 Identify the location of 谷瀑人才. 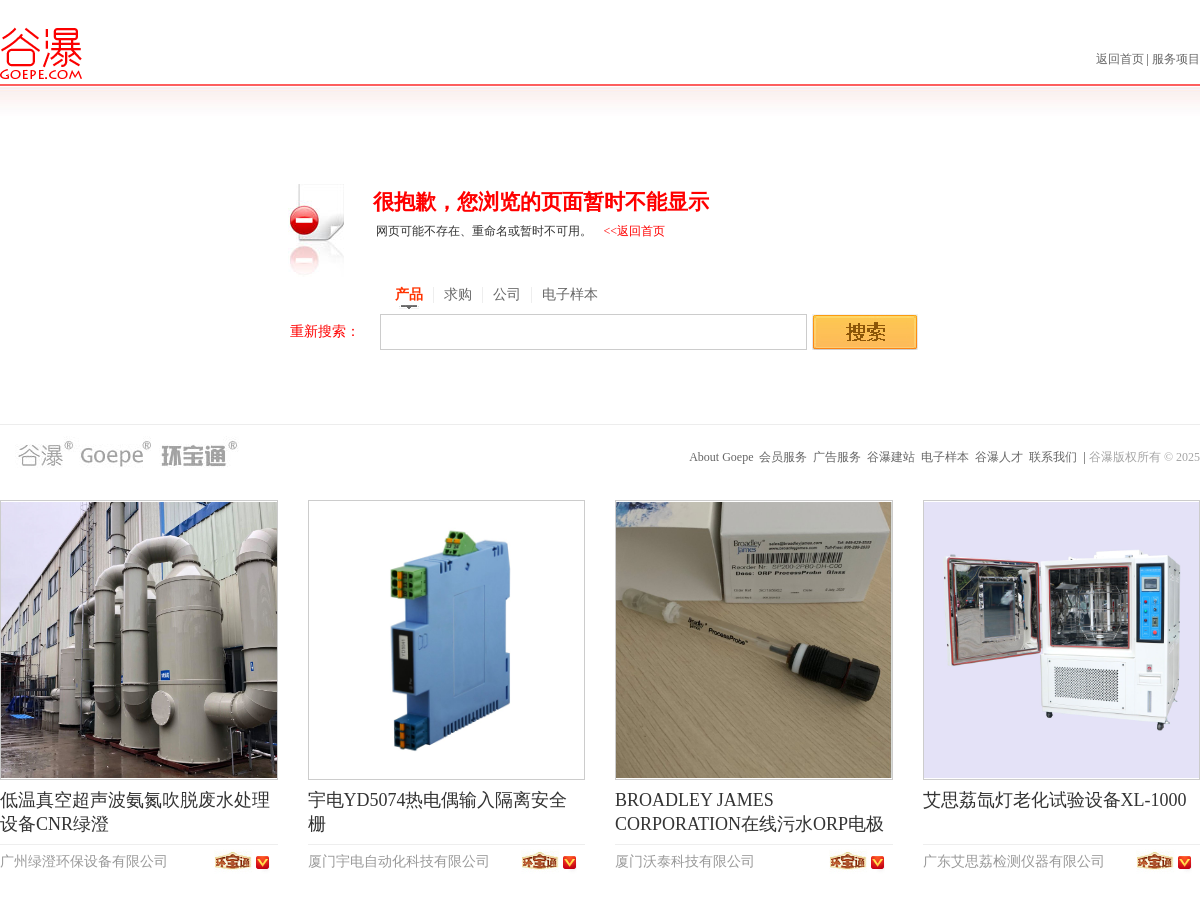
(999, 457).